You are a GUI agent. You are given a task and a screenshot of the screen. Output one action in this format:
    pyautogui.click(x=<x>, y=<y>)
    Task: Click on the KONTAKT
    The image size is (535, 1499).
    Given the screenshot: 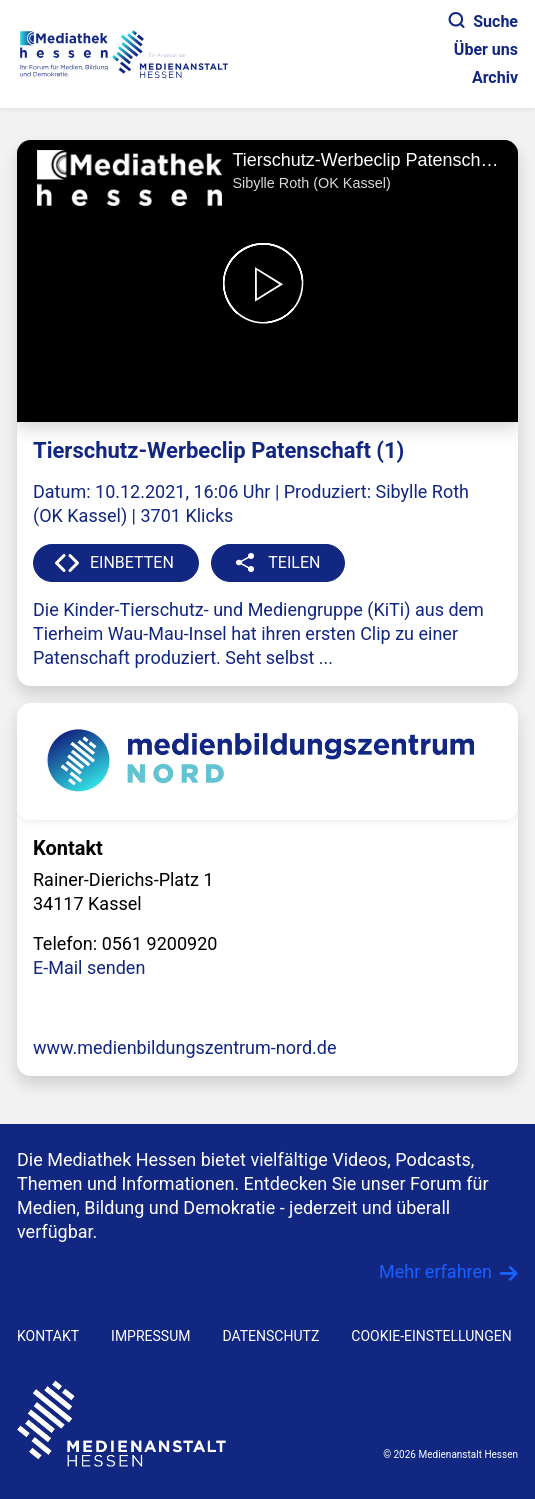 What is the action you would take?
    pyautogui.click(x=48, y=1336)
    